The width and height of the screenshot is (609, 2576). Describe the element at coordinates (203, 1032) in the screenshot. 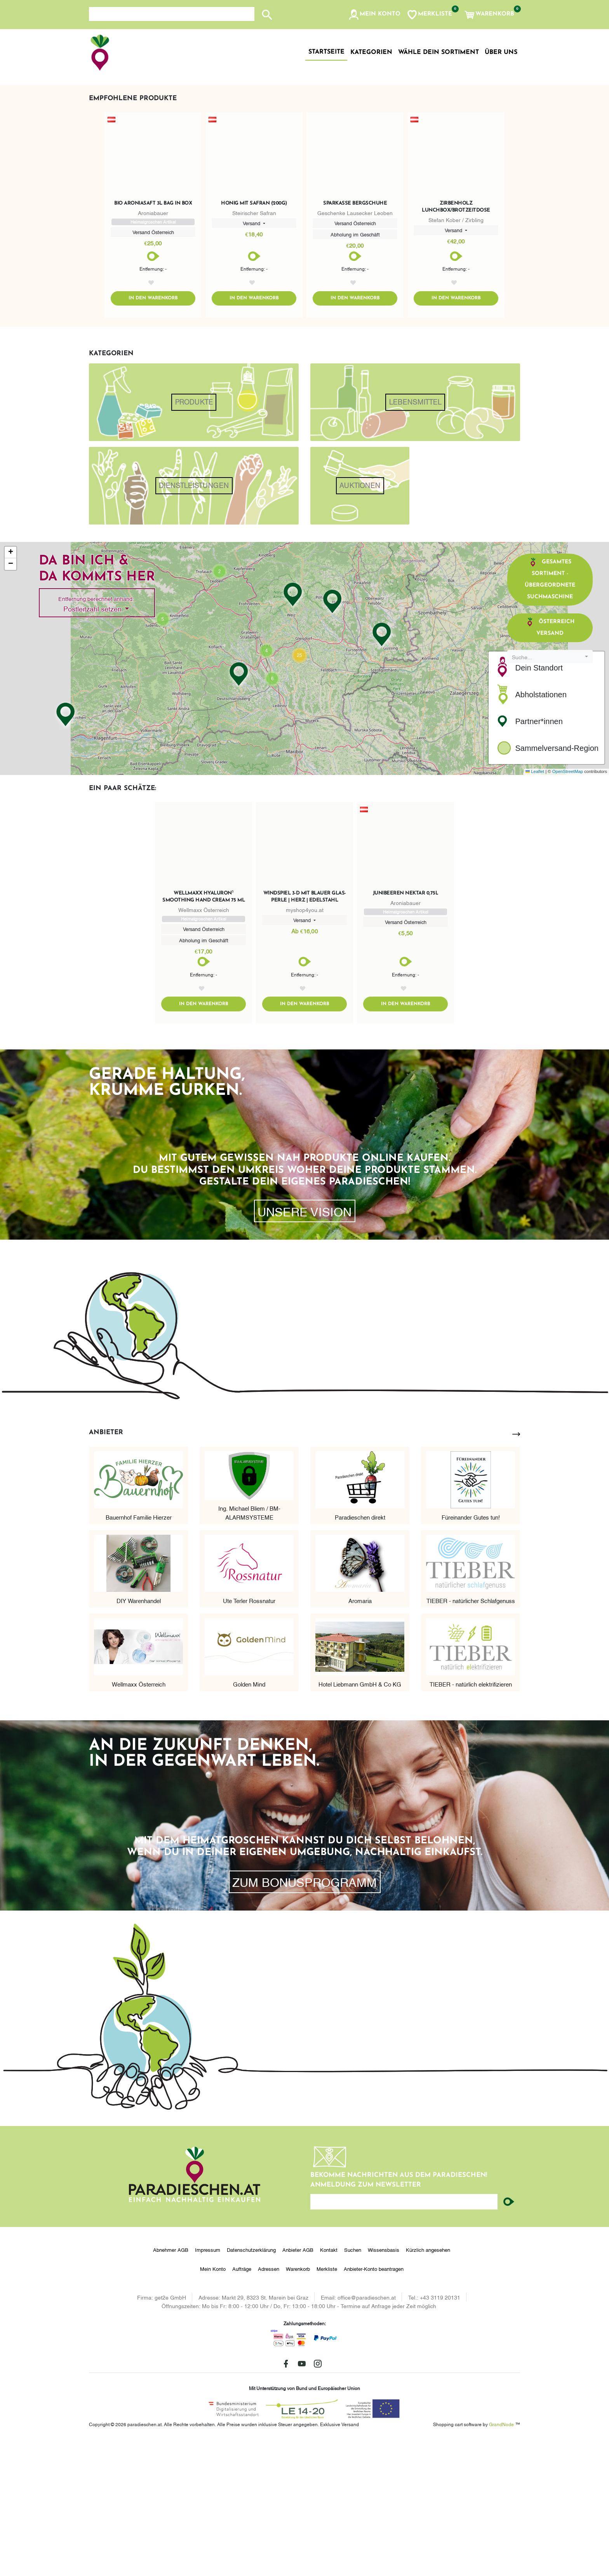

I see `wellmaxx hyaluron⁵ smoothing hand cream 75 ml` at that location.